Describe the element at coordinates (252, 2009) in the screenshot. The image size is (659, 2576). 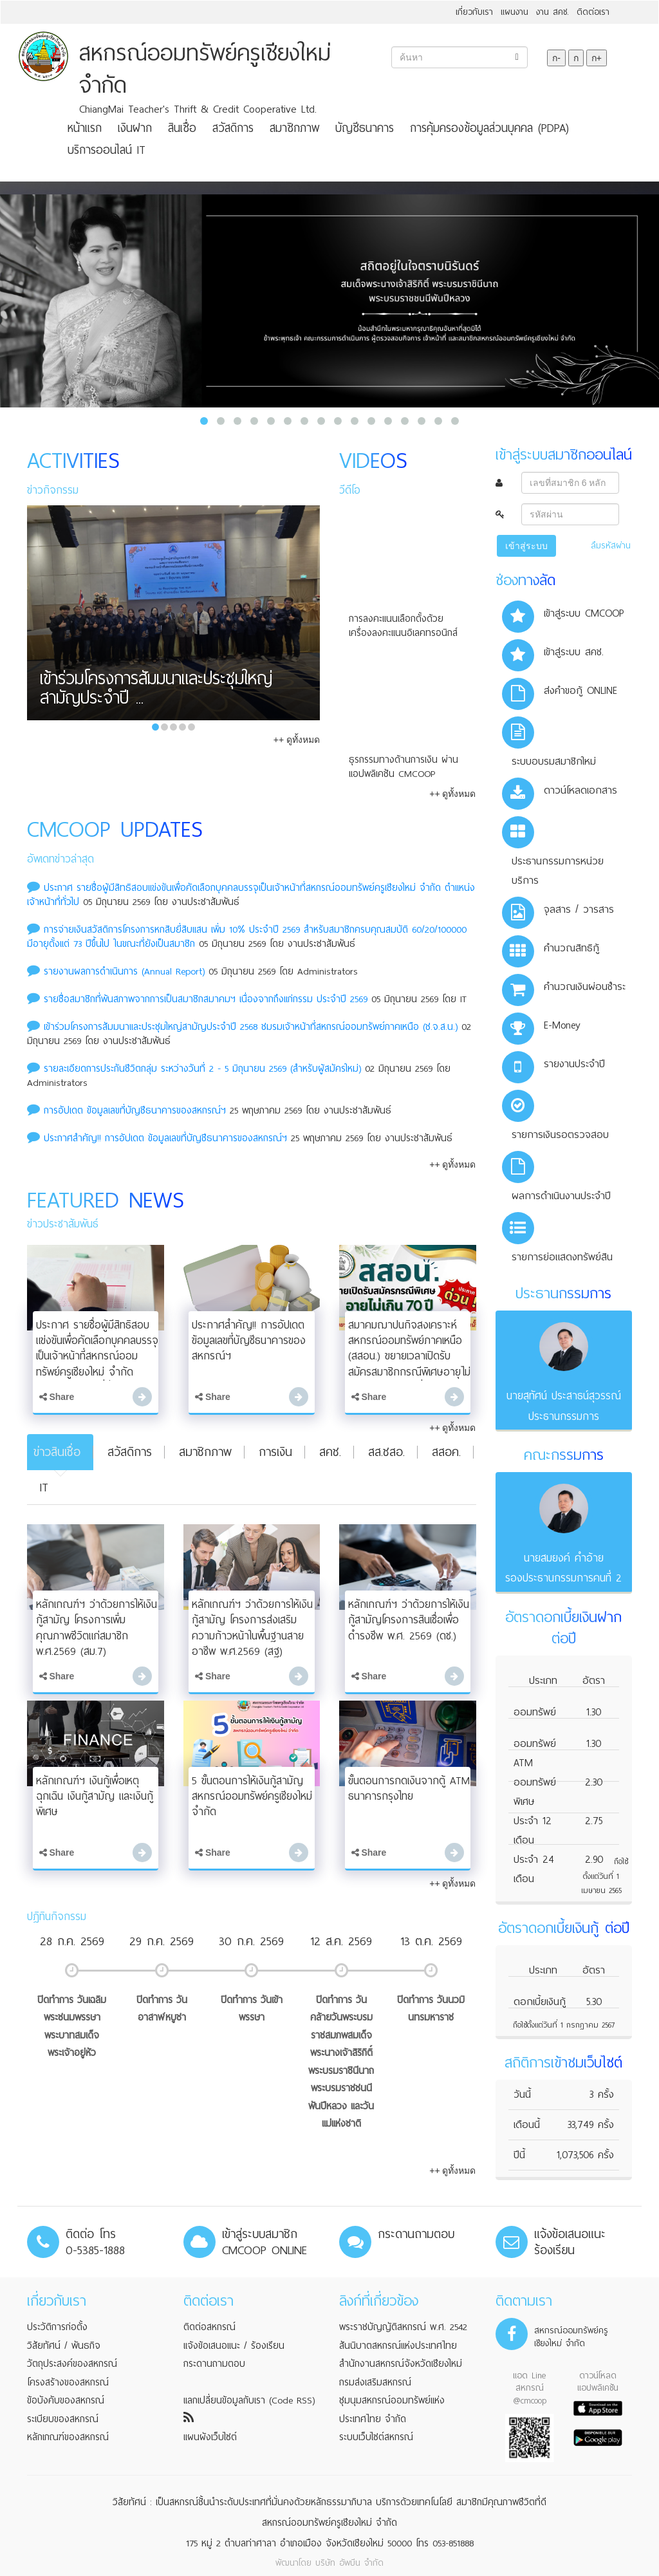
I see `ปิดทำการ วันเข้าพรรษา` at that location.